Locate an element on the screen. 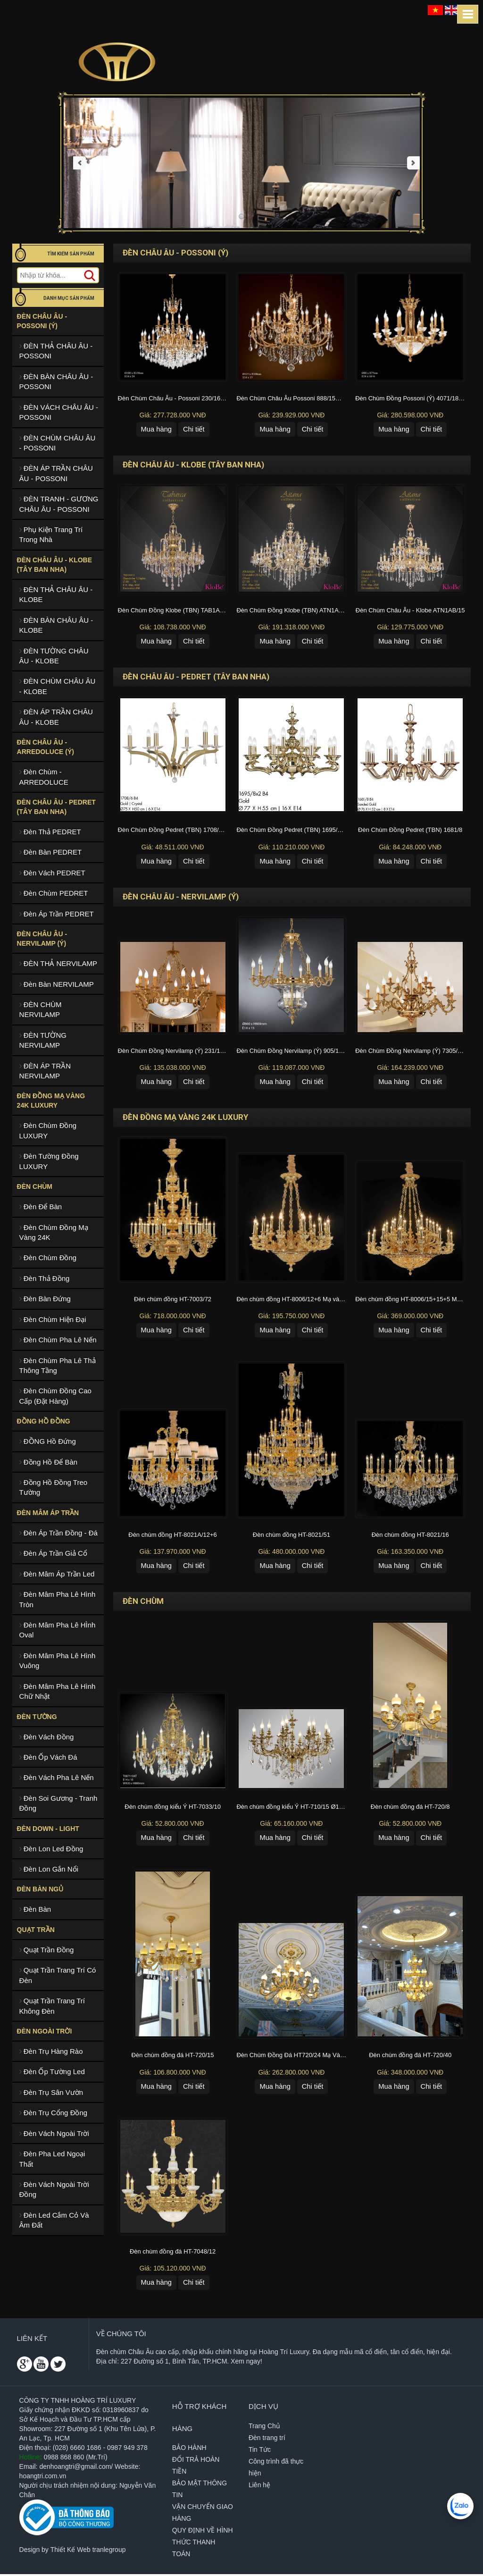 This screenshot has width=483, height=2576. ĐÈN CHÙM CHÂU ÂU - KLOBE is located at coordinates (57, 686).